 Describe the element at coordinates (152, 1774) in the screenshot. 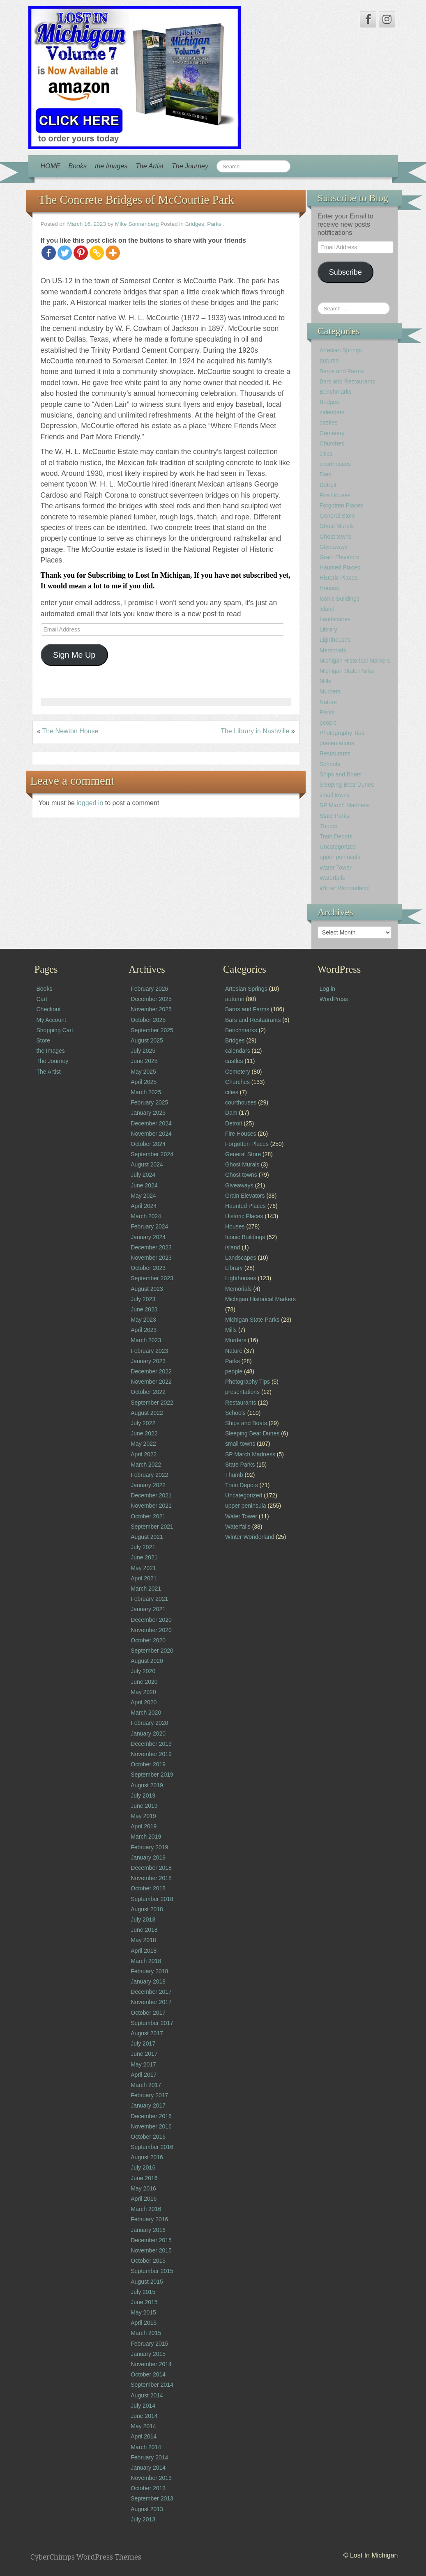

I see `September 2019` at that location.